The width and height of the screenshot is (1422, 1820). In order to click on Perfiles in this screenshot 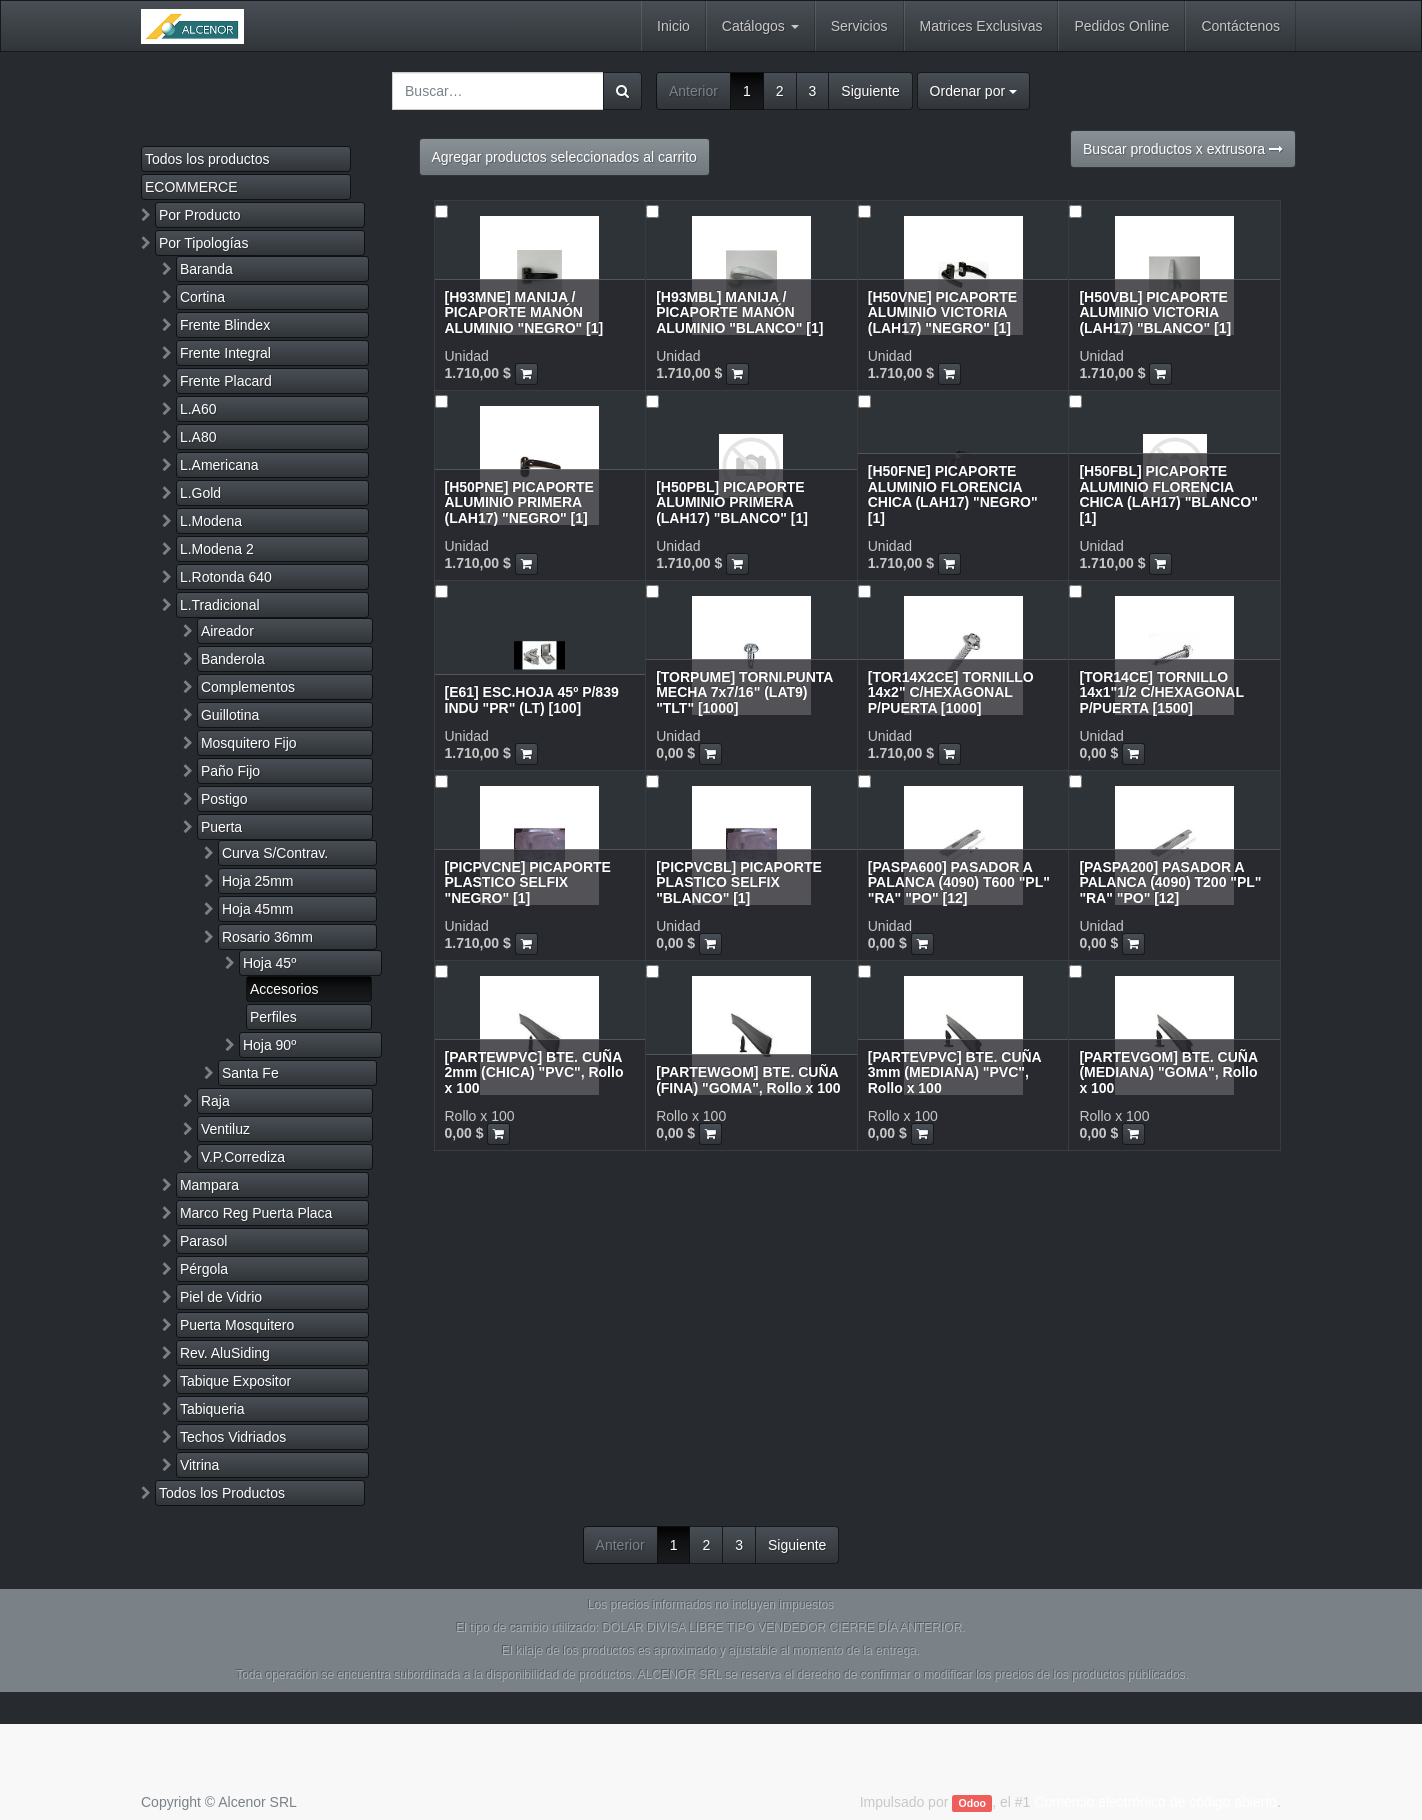, I will do `click(273, 1017)`.